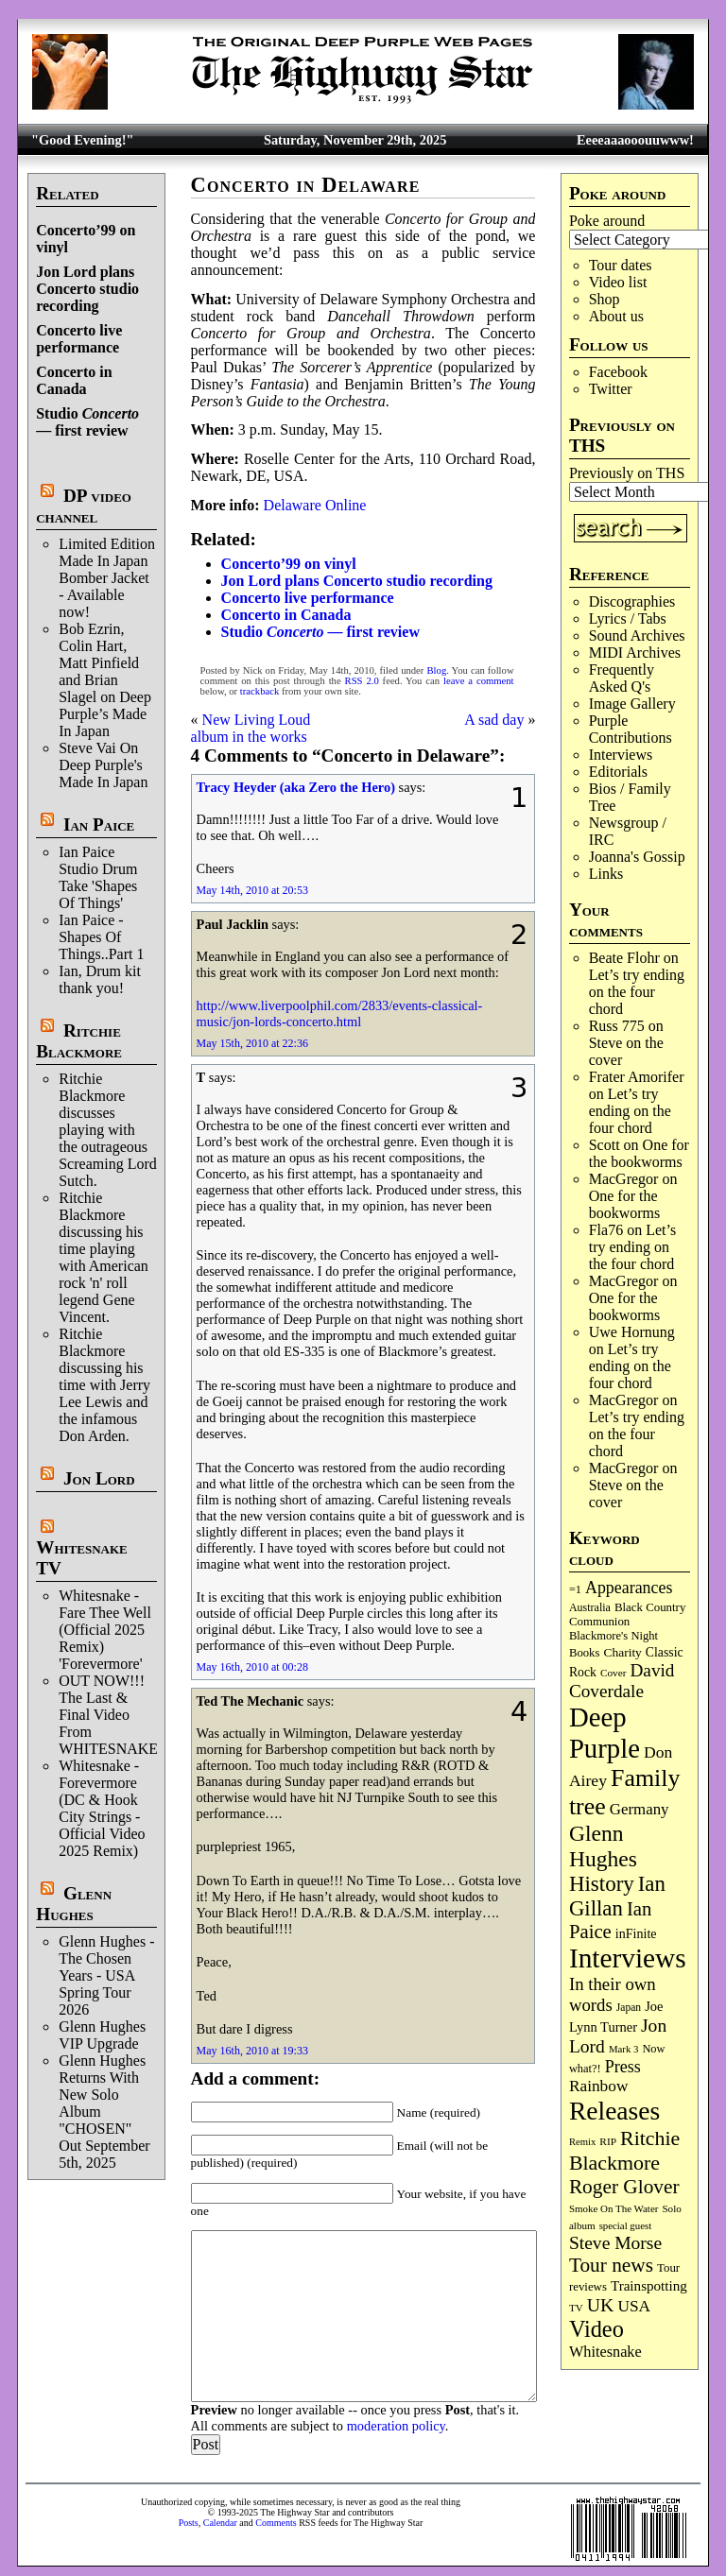 The width and height of the screenshot is (726, 2576). I want to click on Australia [Australia (77 items)], so click(590, 1607).